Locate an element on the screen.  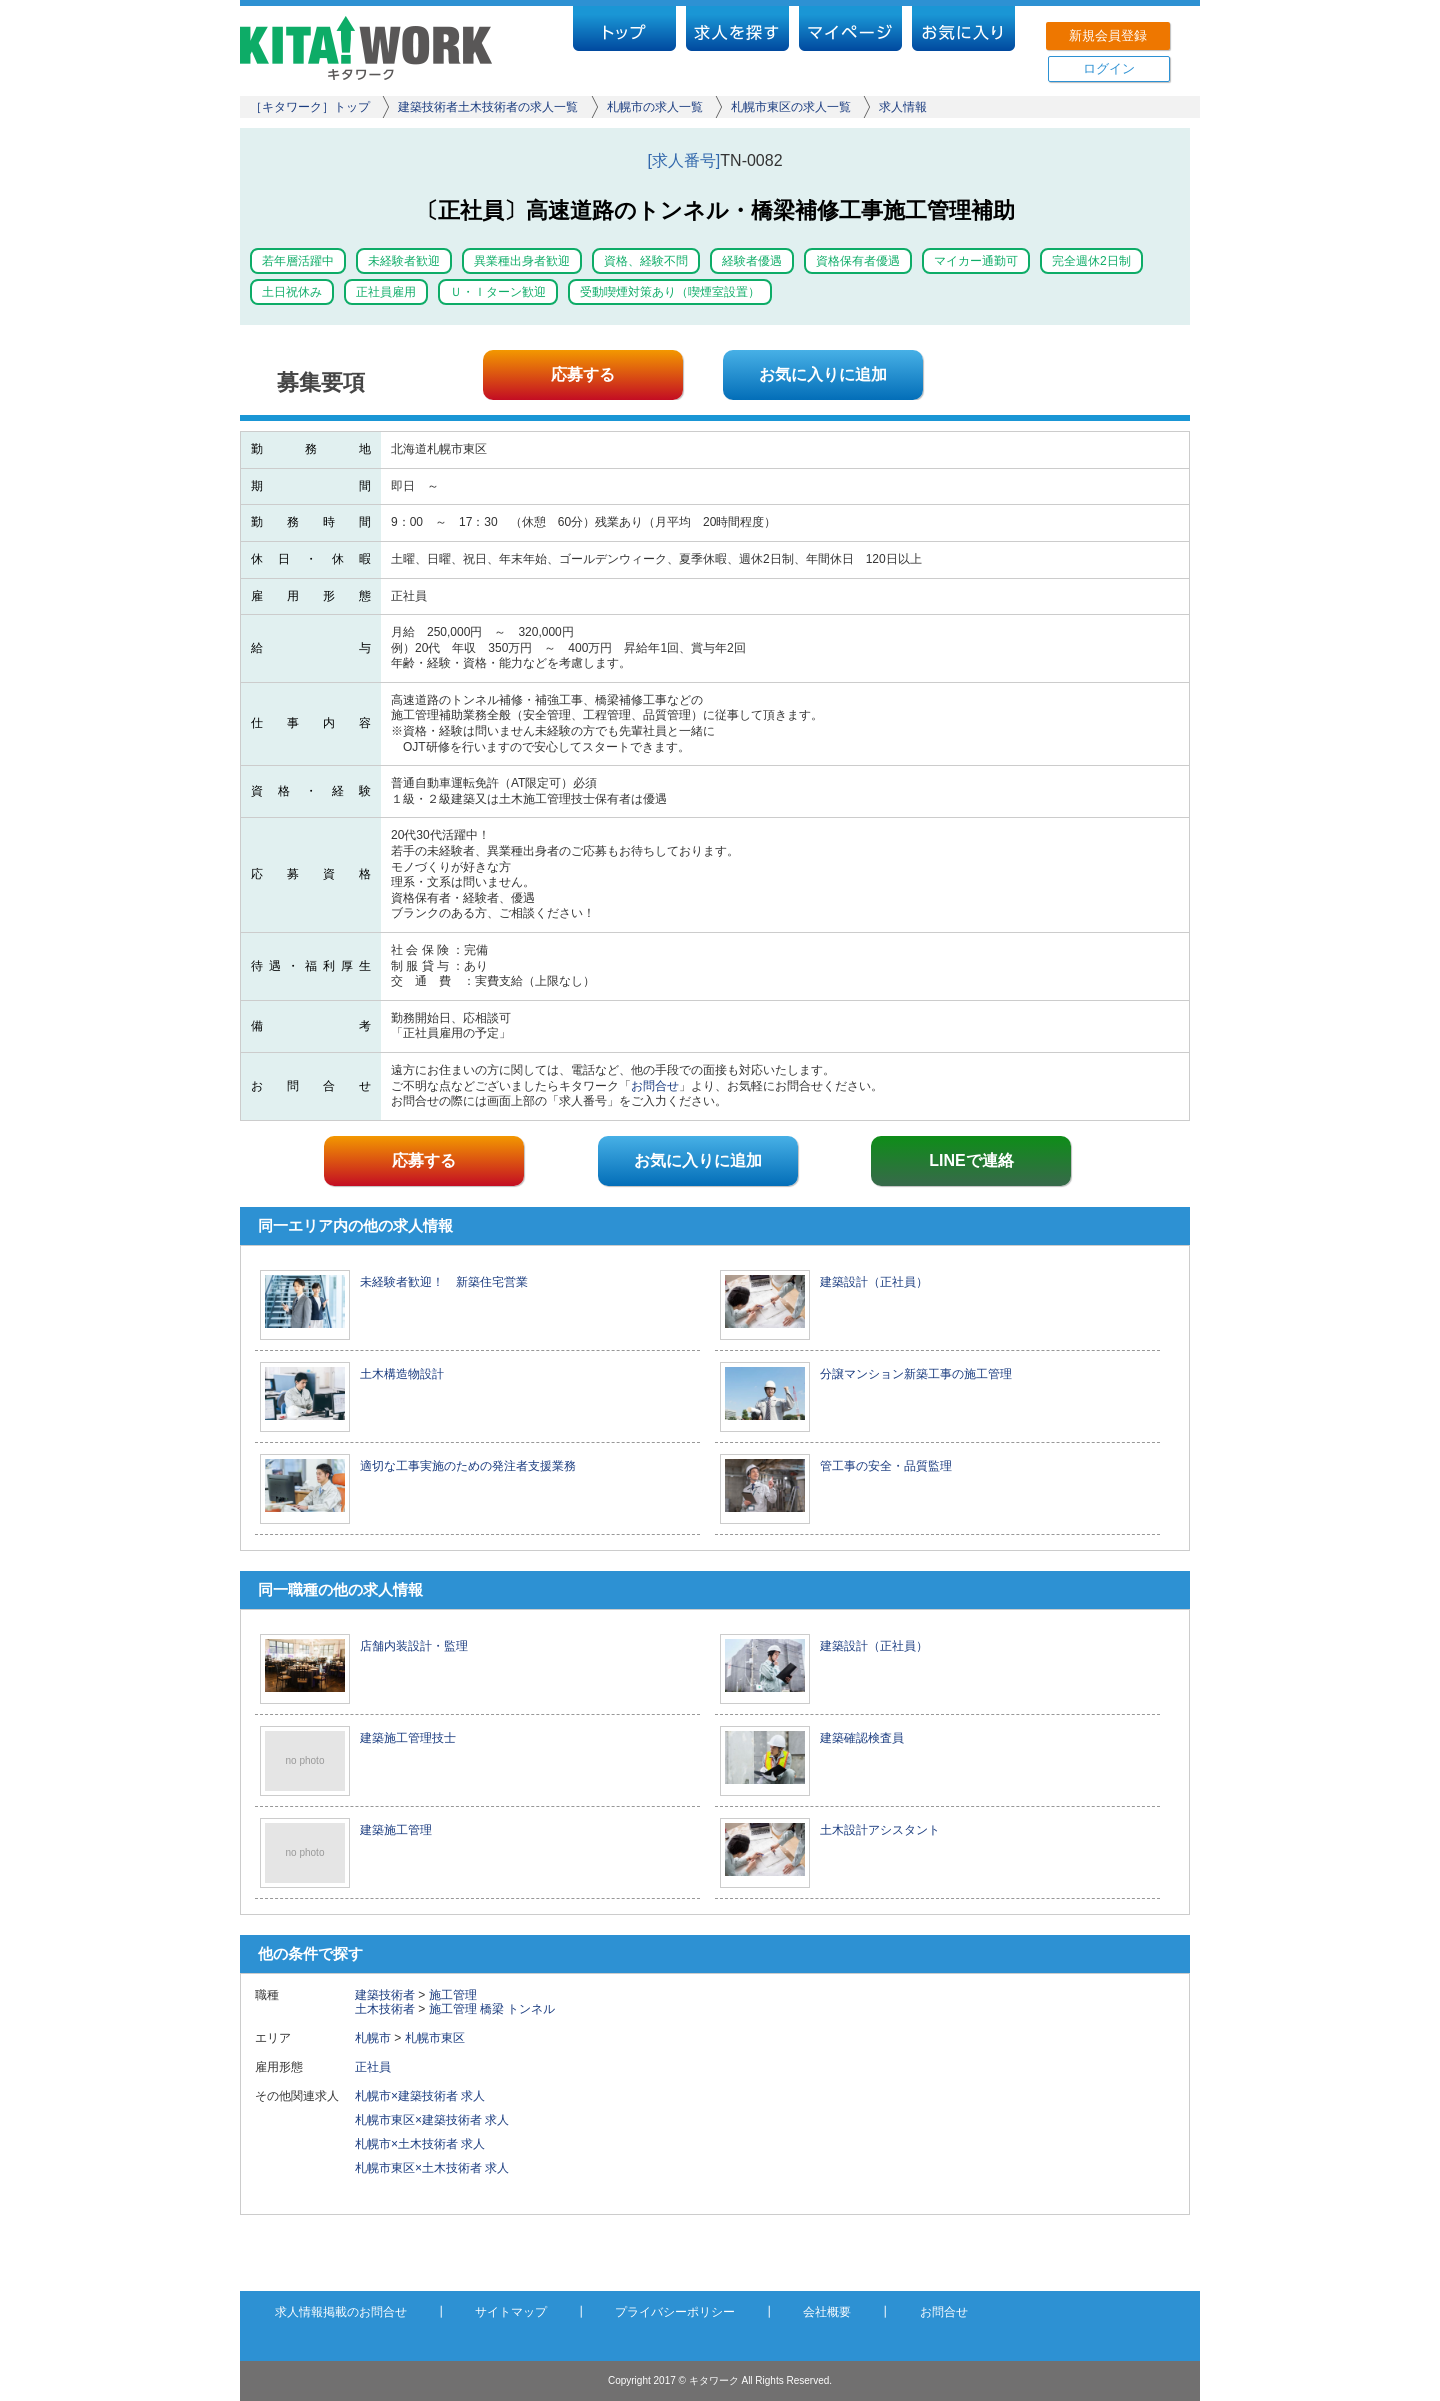
求人情報 is located at coordinates (903, 107).